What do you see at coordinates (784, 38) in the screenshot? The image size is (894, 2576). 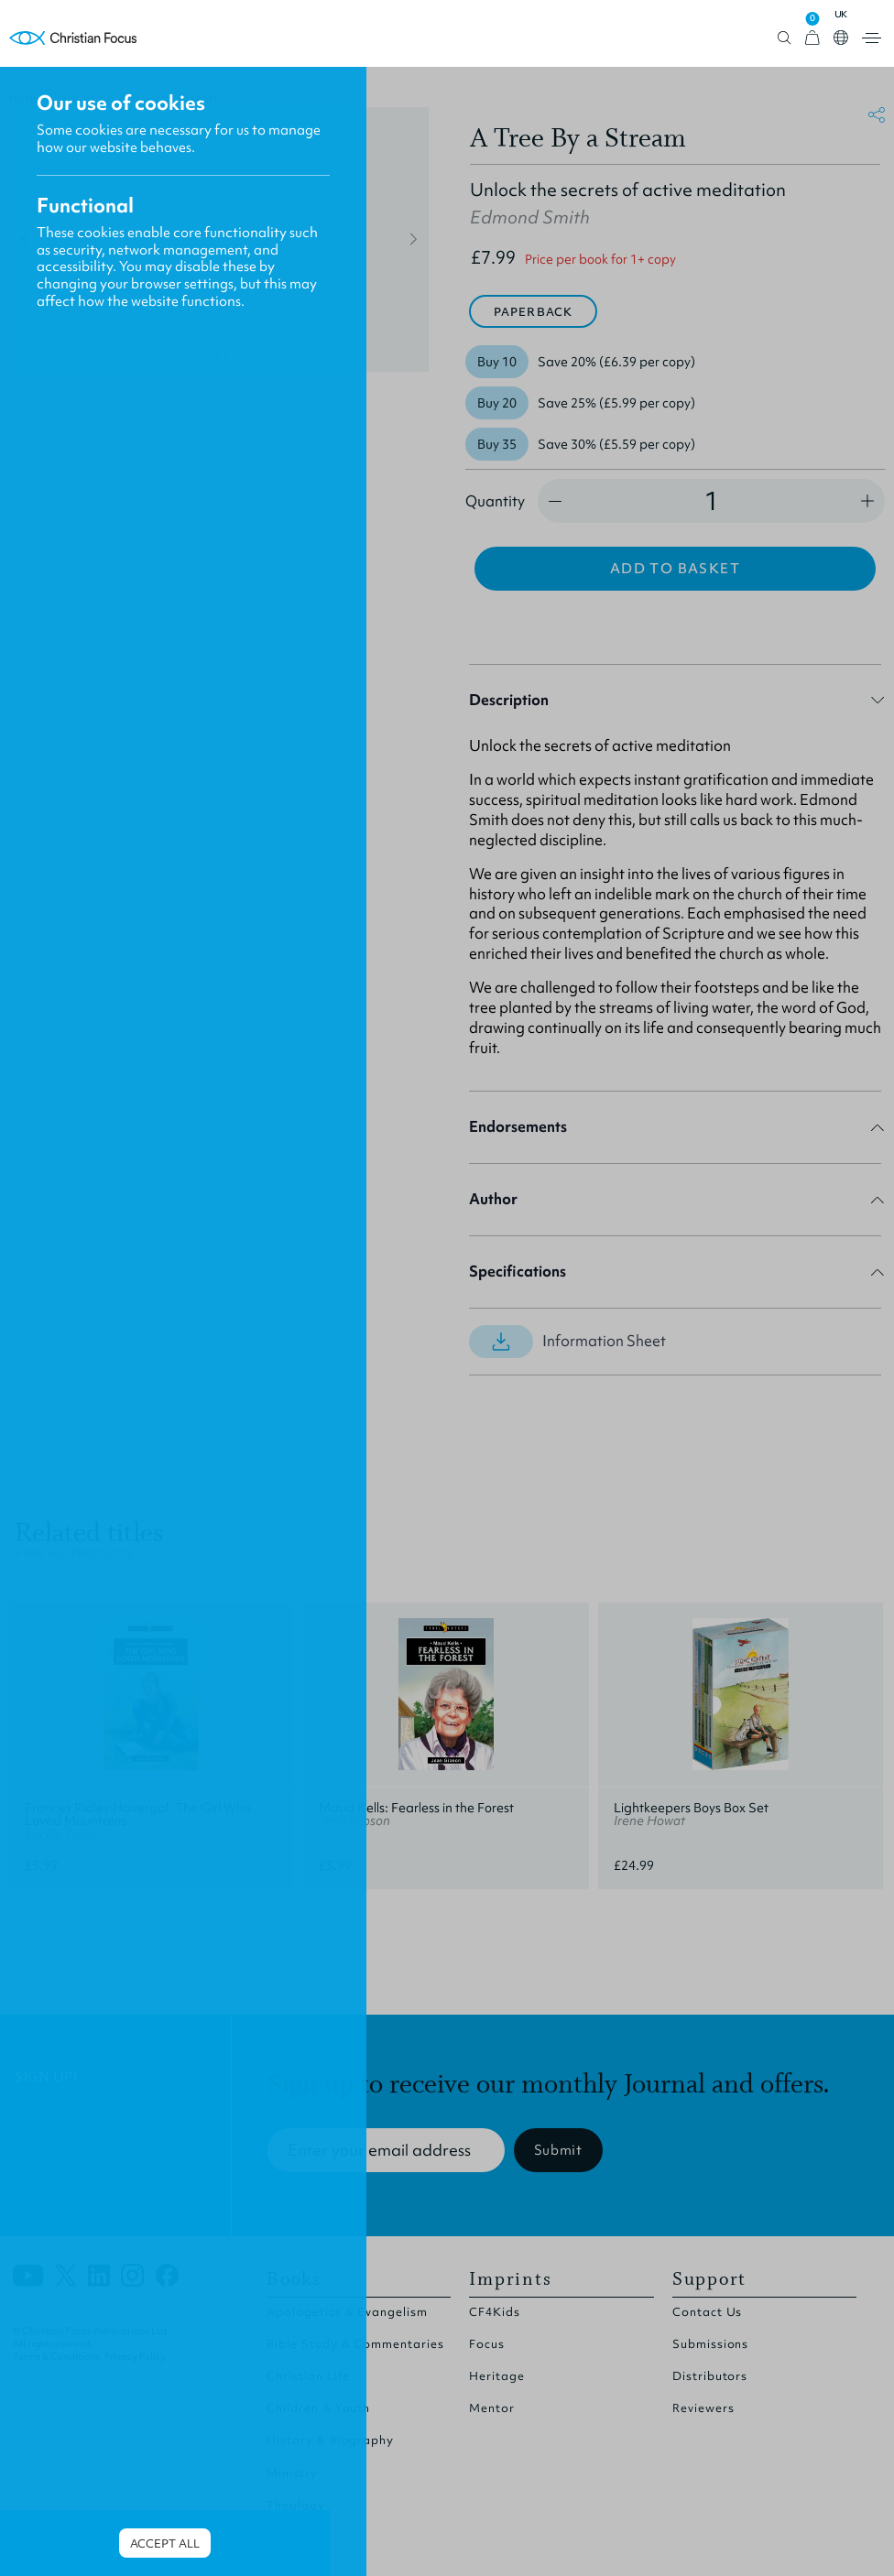 I see `Open search` at bounding box center [784, 38].